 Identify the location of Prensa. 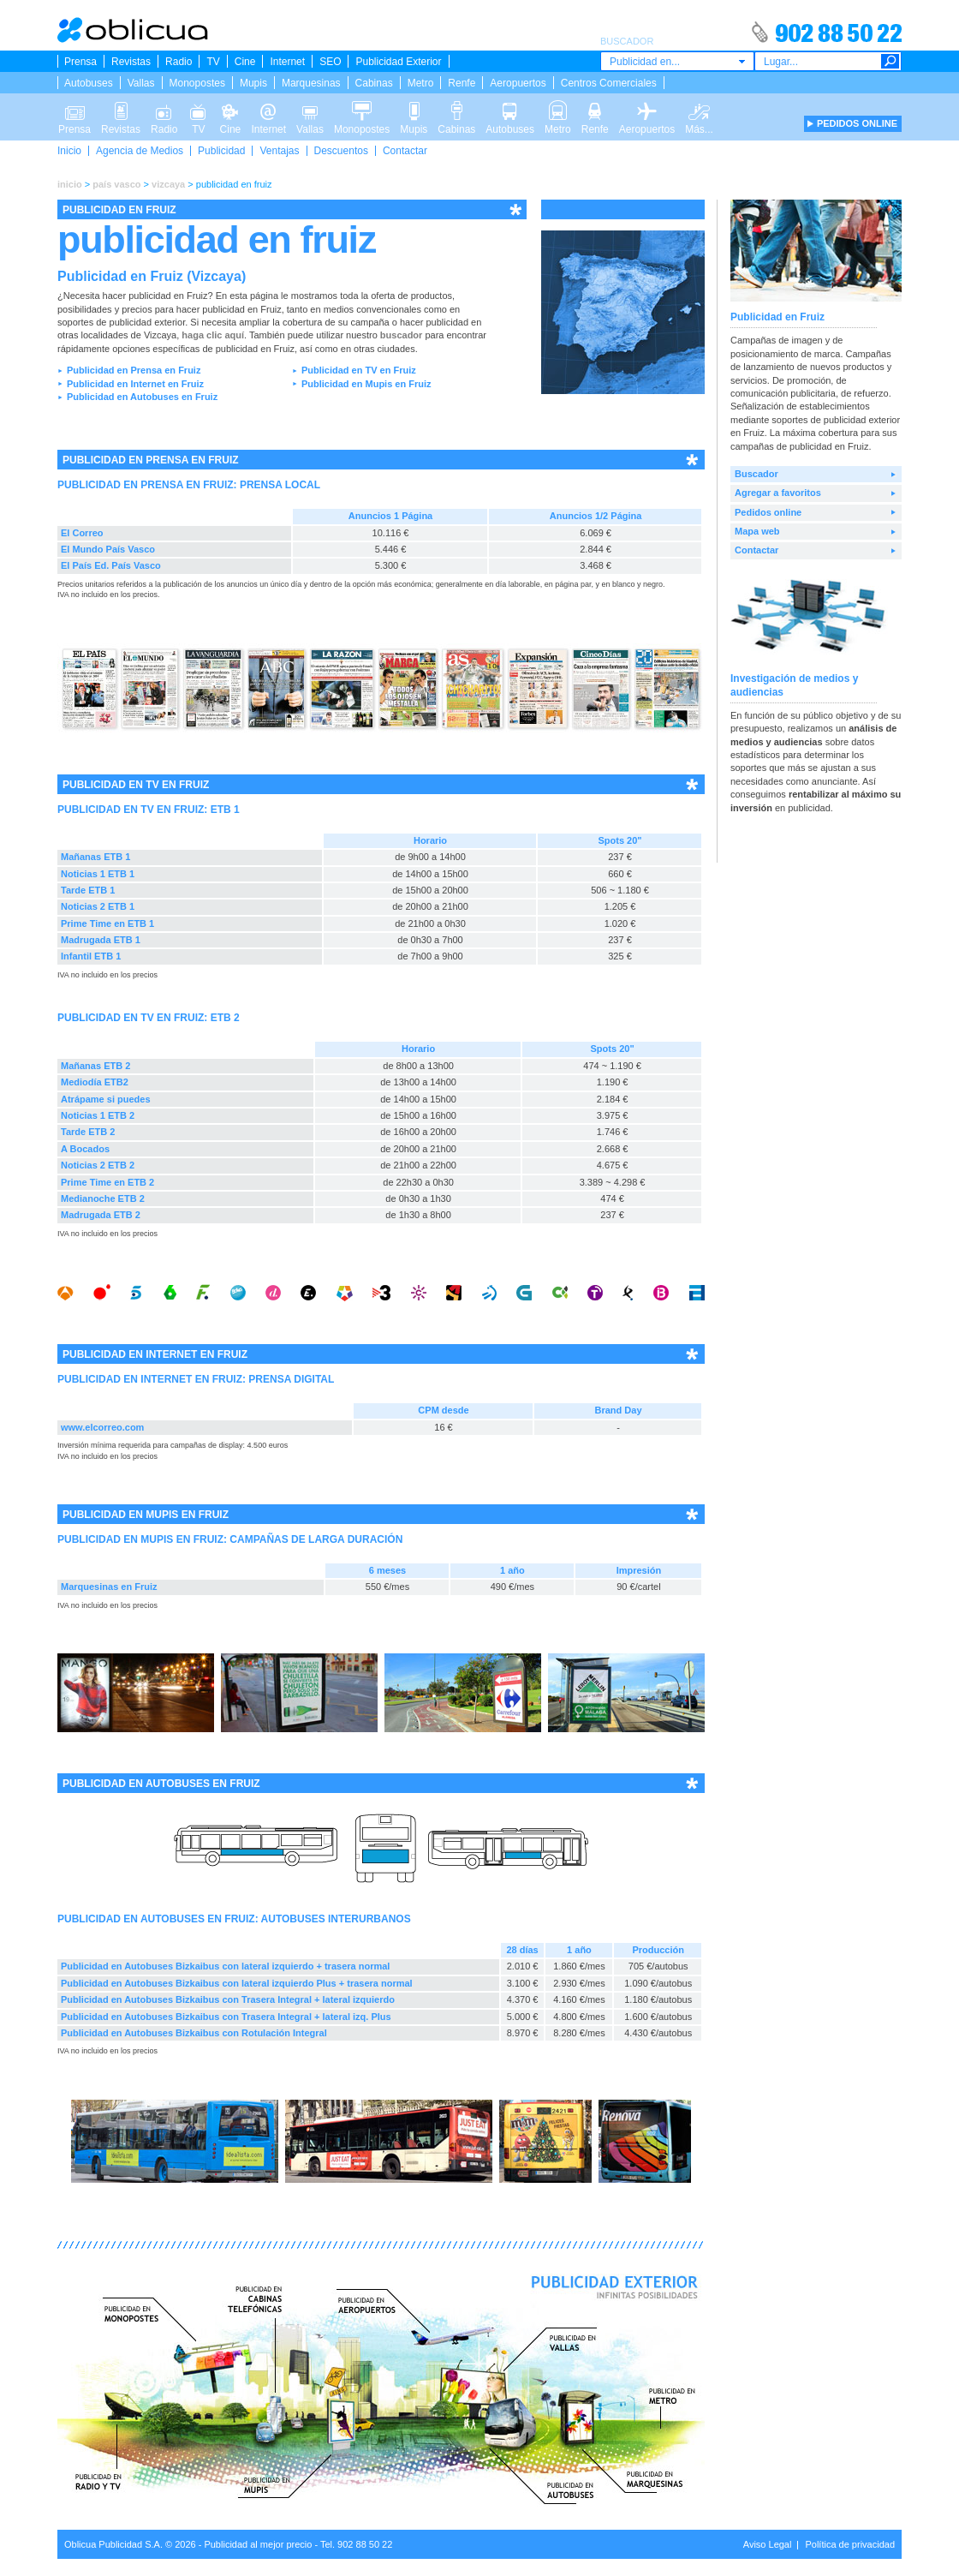
(80, 62).